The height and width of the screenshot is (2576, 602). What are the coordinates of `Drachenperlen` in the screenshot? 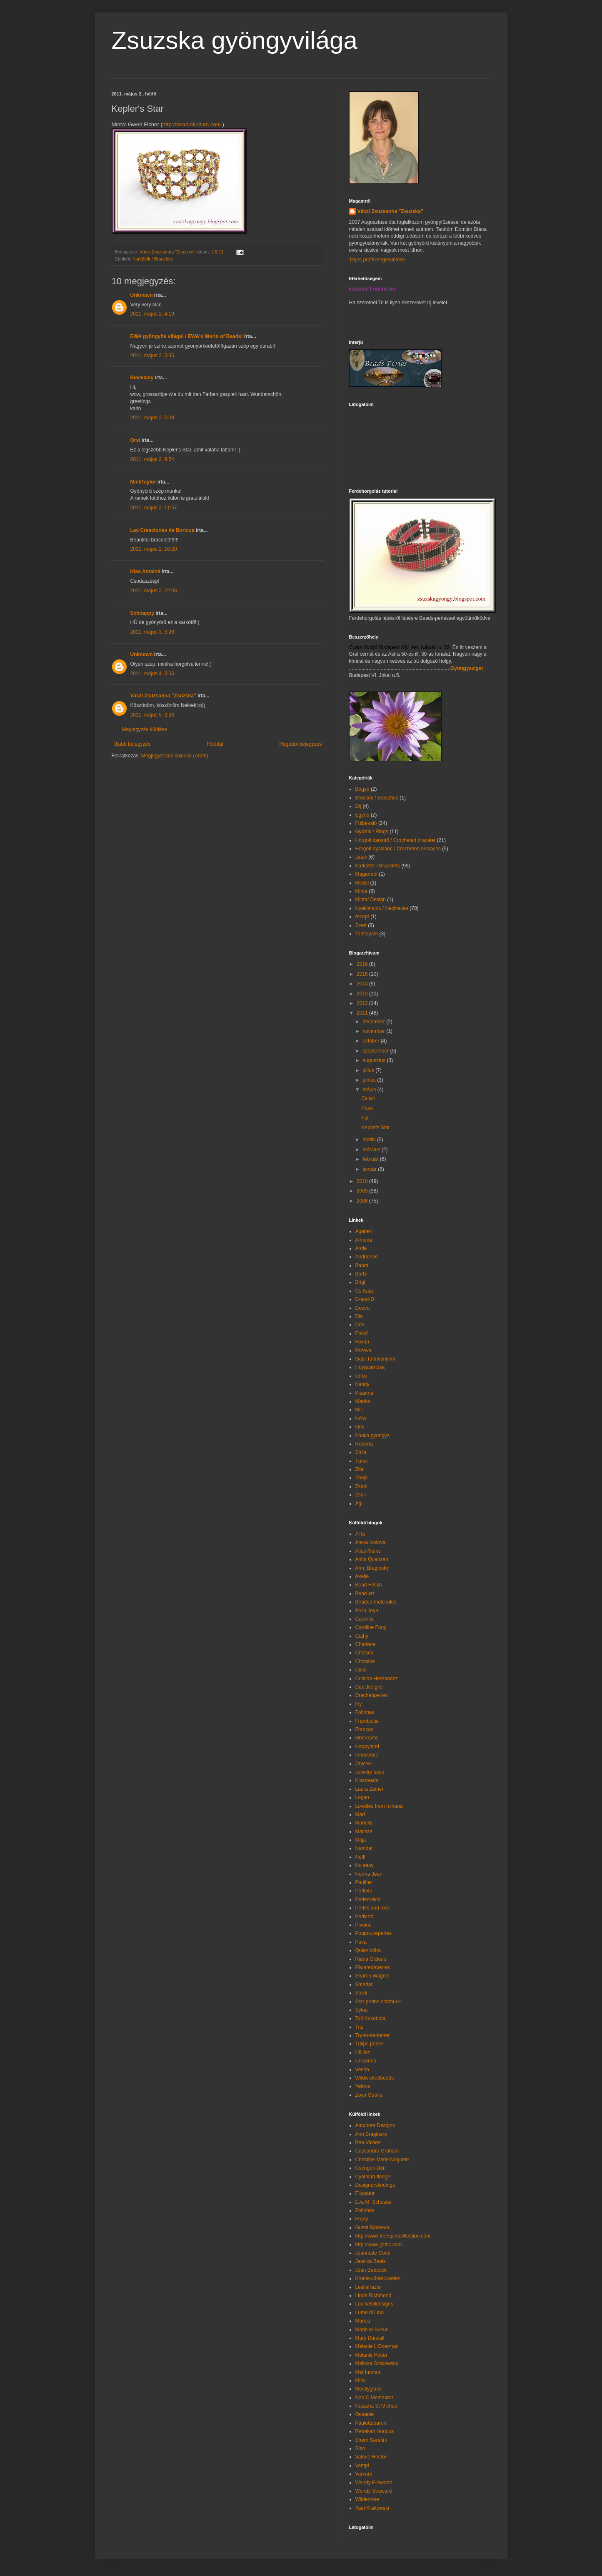 It's located at (371, 1695).